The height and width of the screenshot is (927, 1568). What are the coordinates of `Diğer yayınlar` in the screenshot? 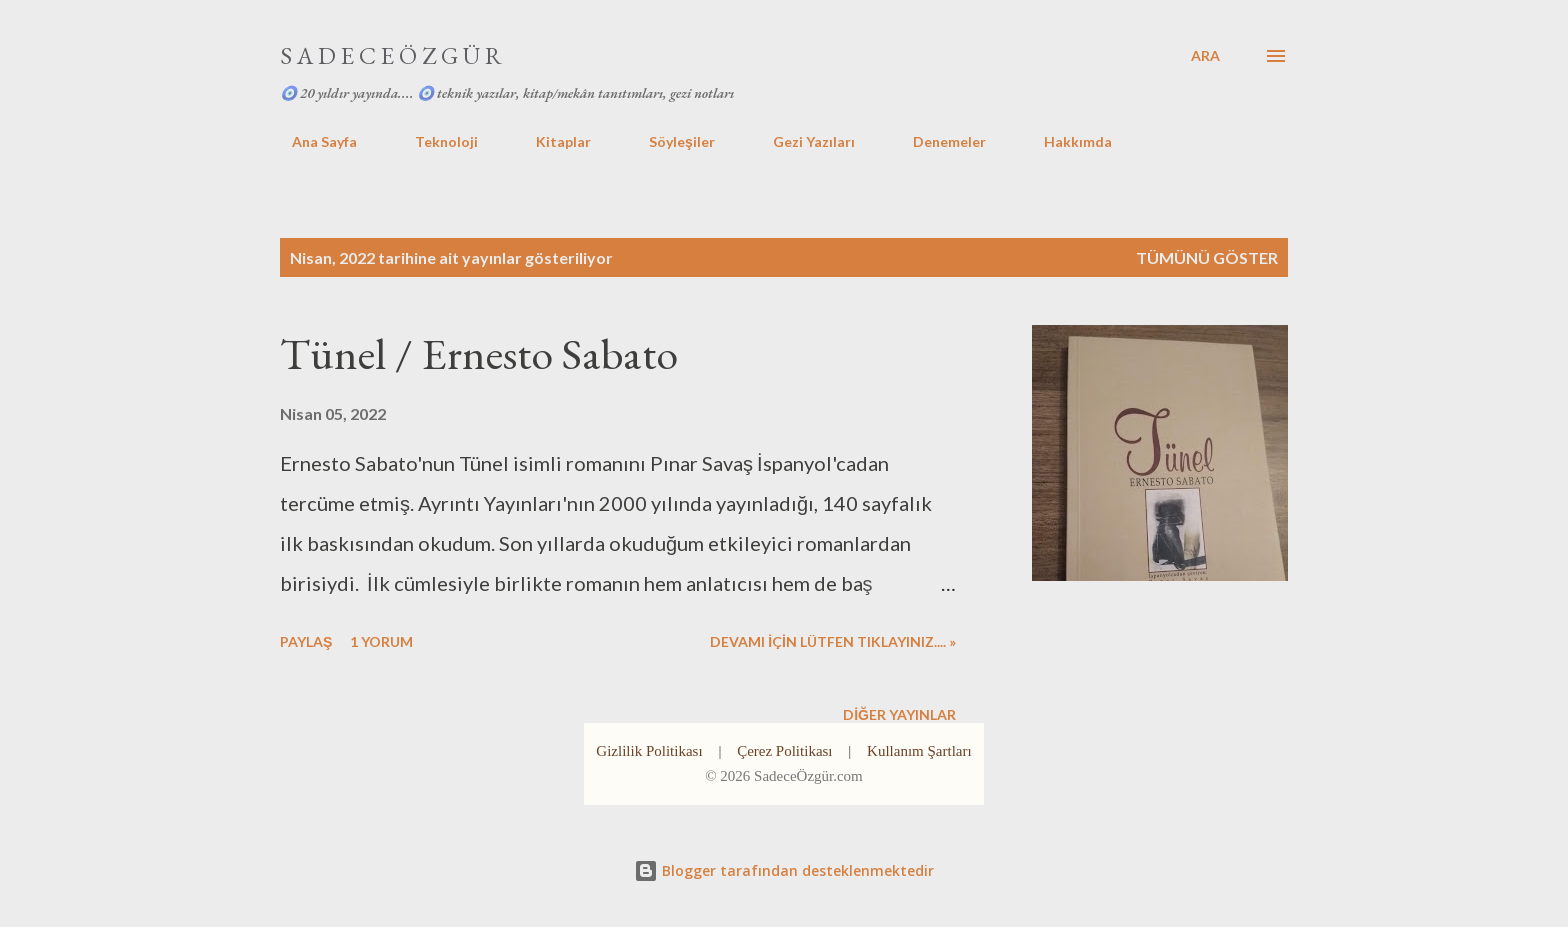 It's located at (899, 714).